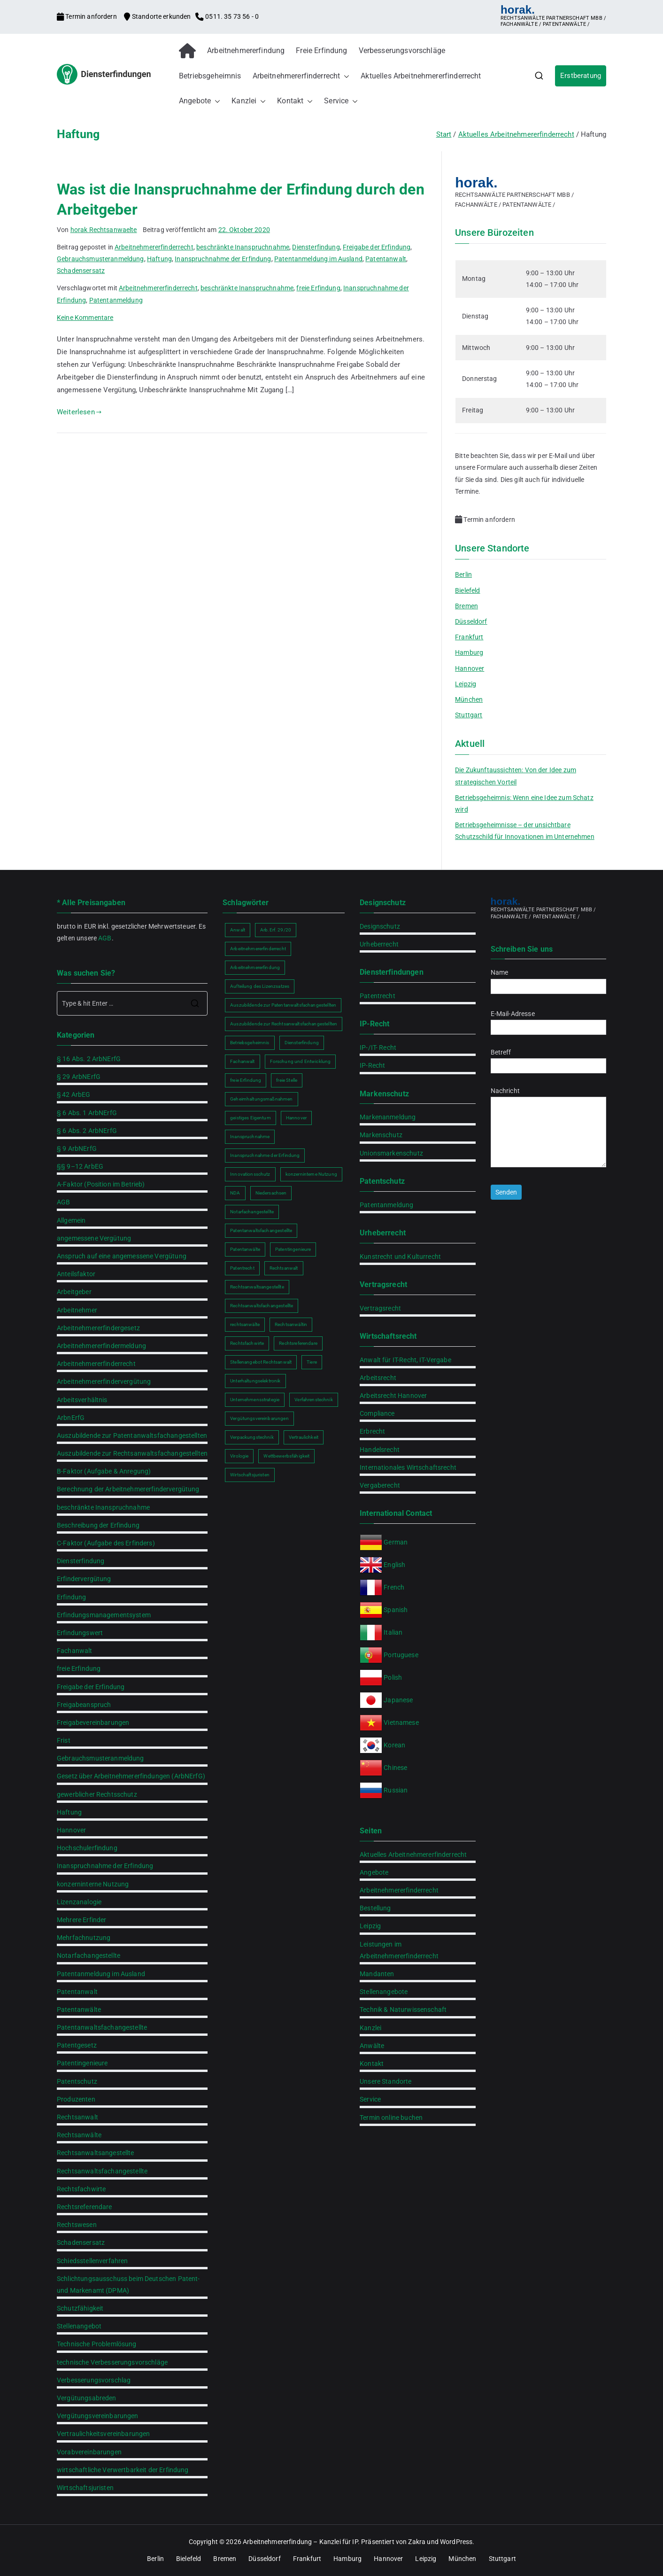  What do you see at coordinates (380, 1308) in the screenshot?
I see `Vertragsrecht` at bounding box center [380, 1308].